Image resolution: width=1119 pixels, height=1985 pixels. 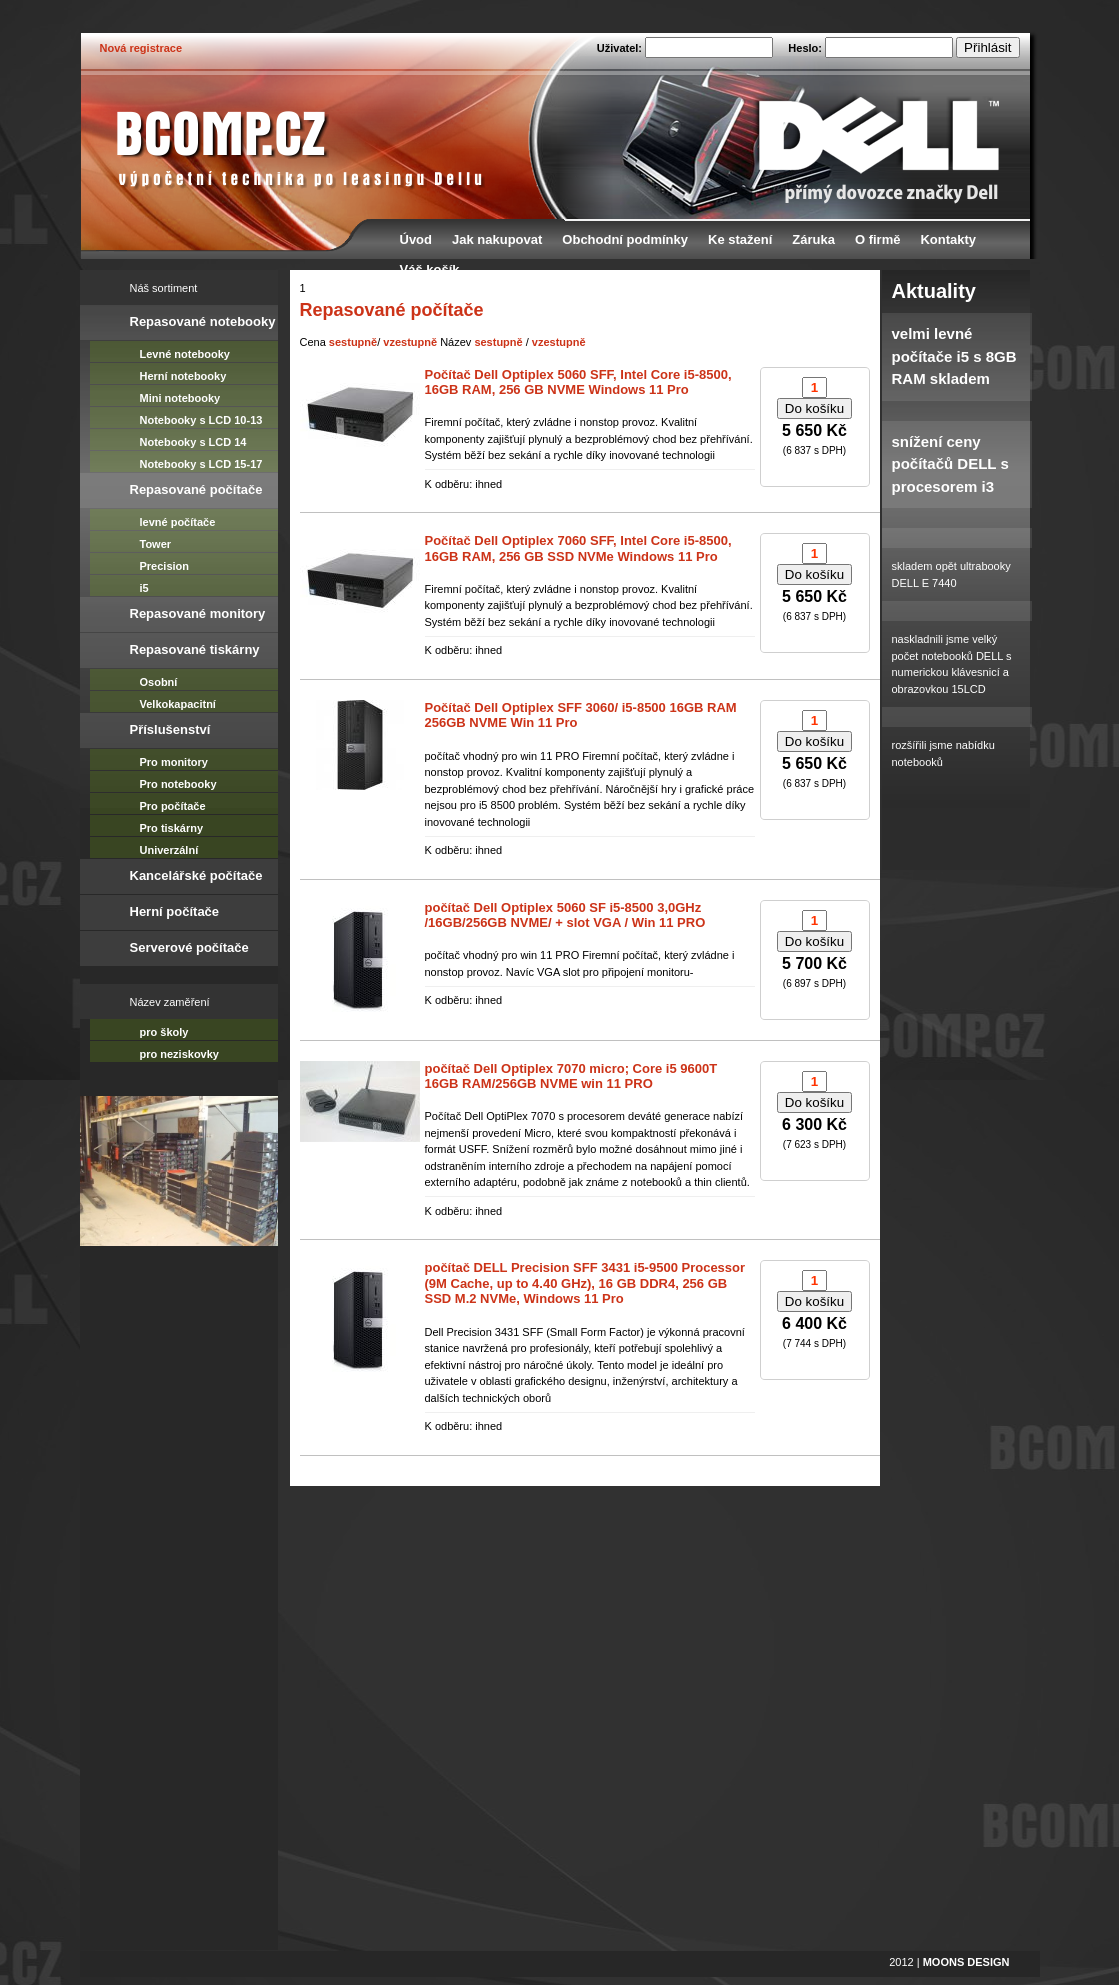 I want to click on pro neziskovky, so click(x=179, y=1054).